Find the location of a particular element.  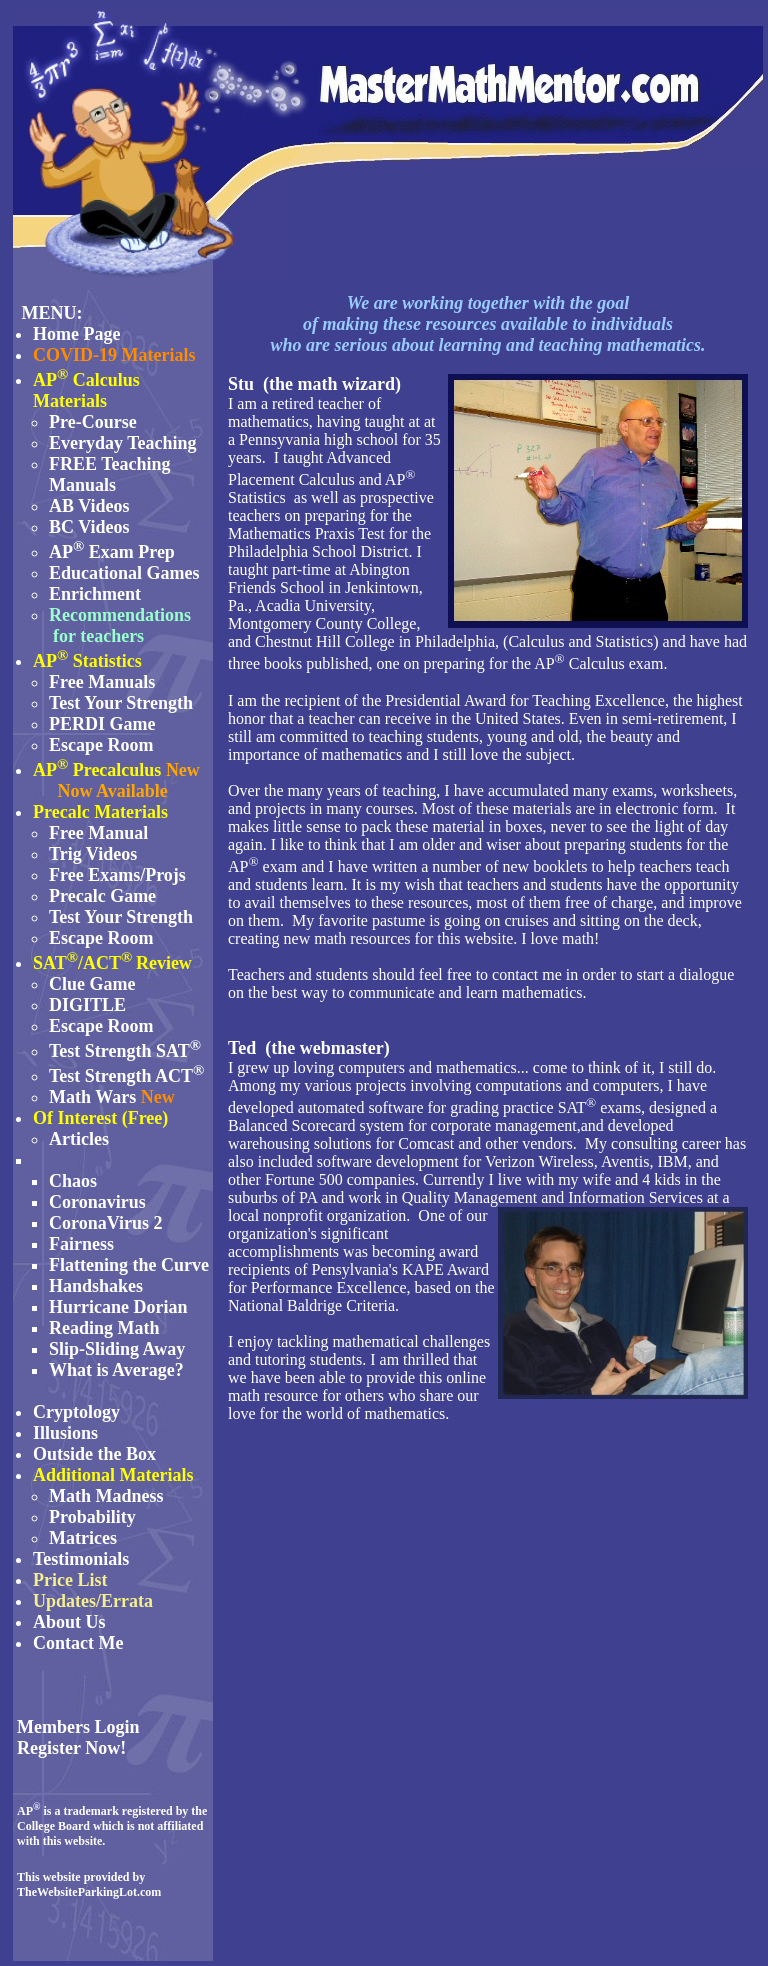

Cryptology is located at coordinates (76, 1412).